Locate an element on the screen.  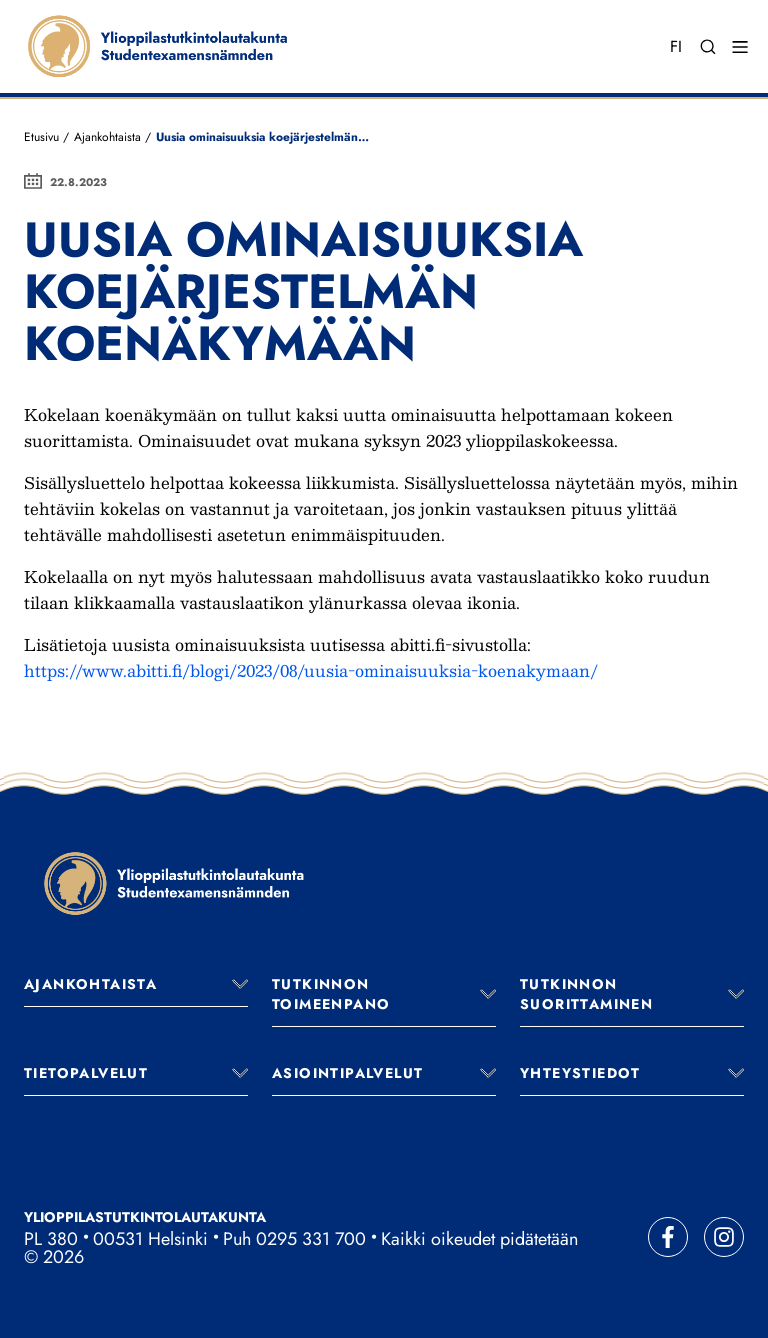
Tietopalvelut is located at coordinates (86, 1073).